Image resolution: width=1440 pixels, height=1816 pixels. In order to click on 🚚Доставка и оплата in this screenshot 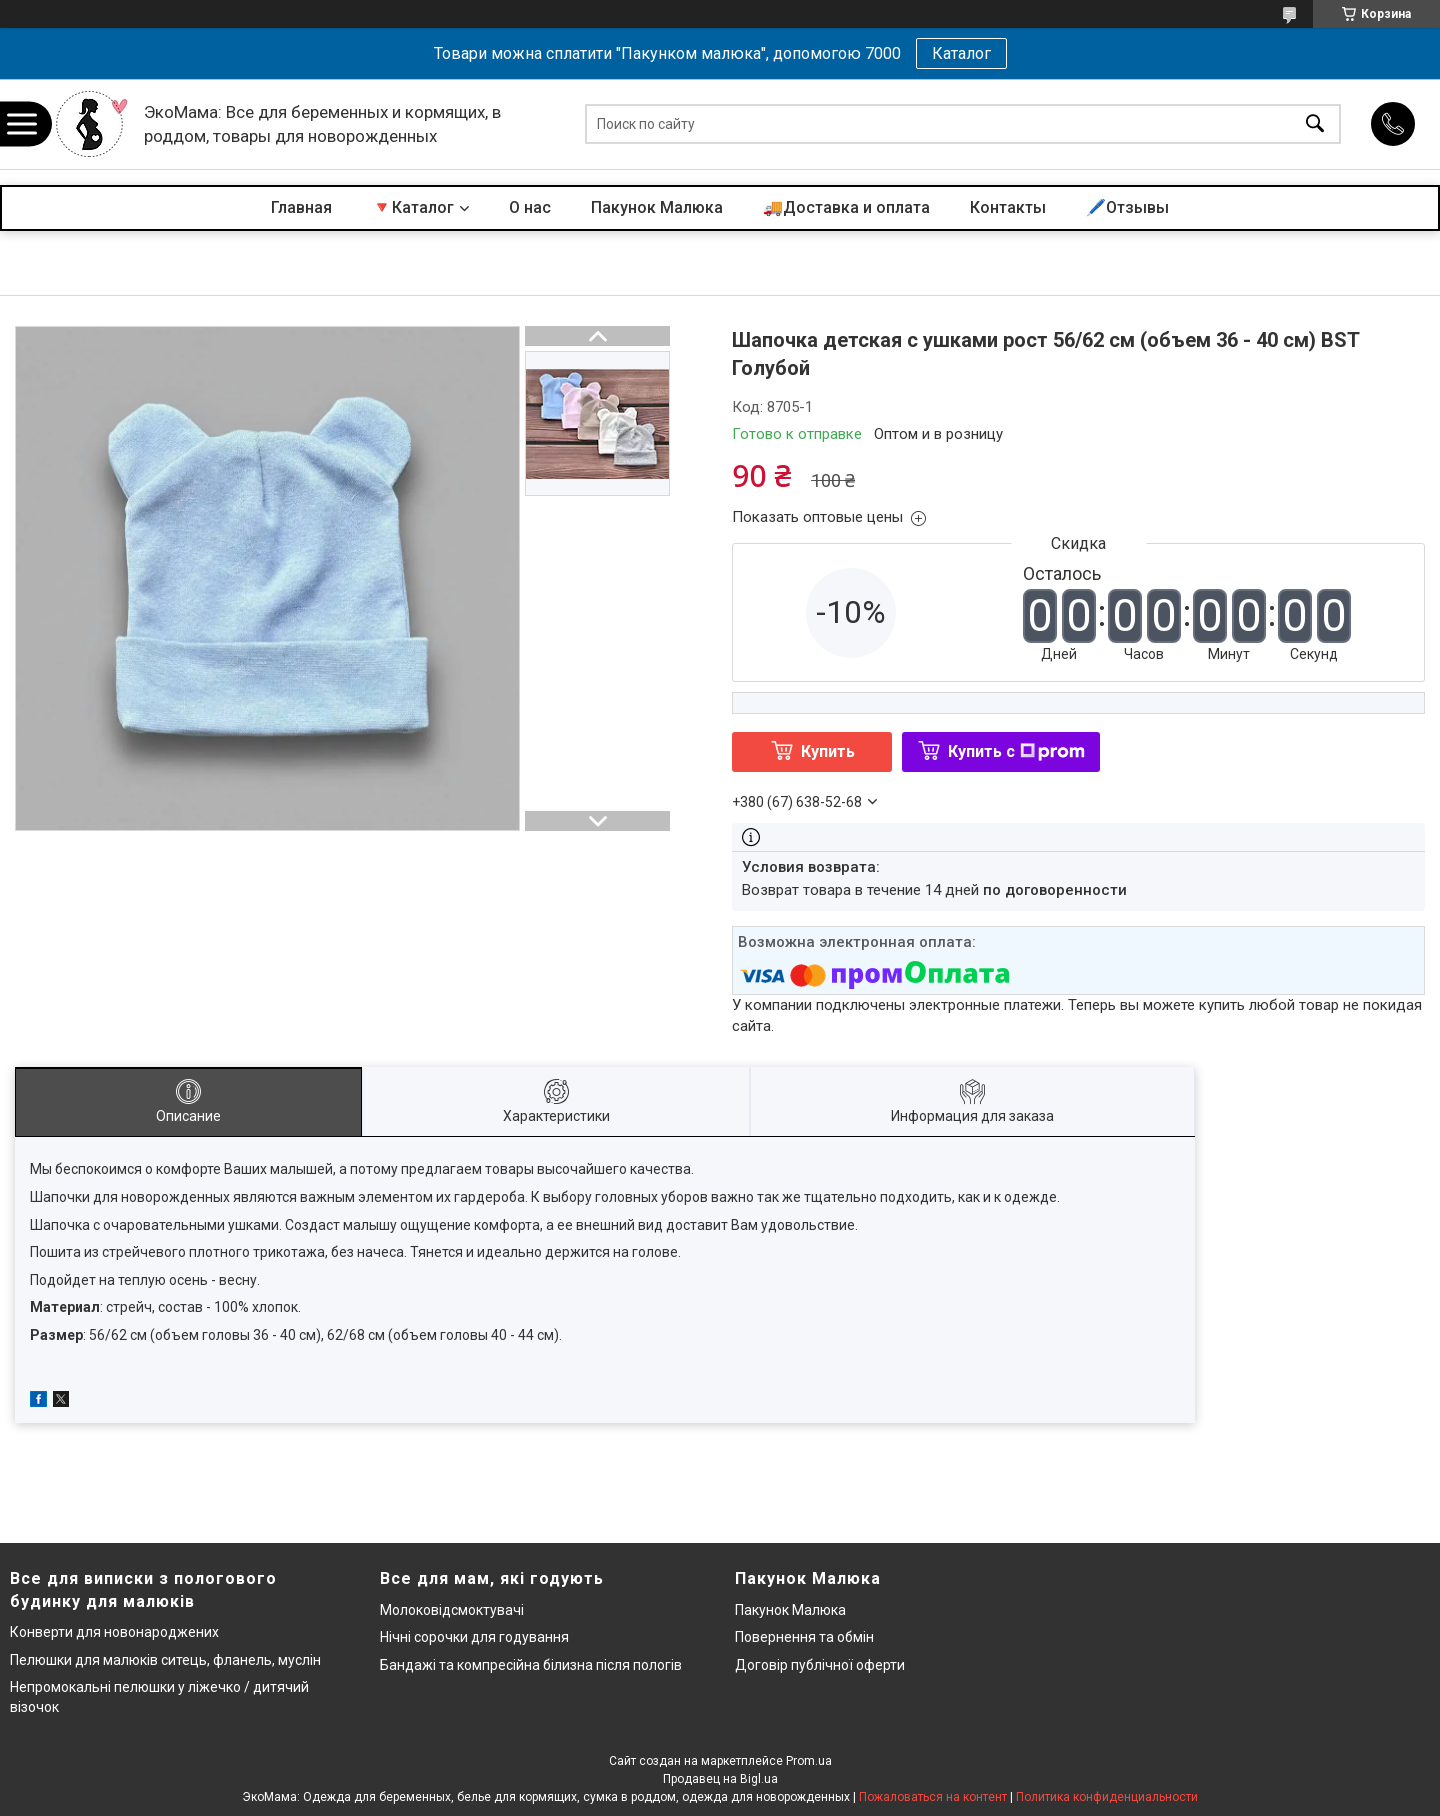, I will do `click(846, 207)`.